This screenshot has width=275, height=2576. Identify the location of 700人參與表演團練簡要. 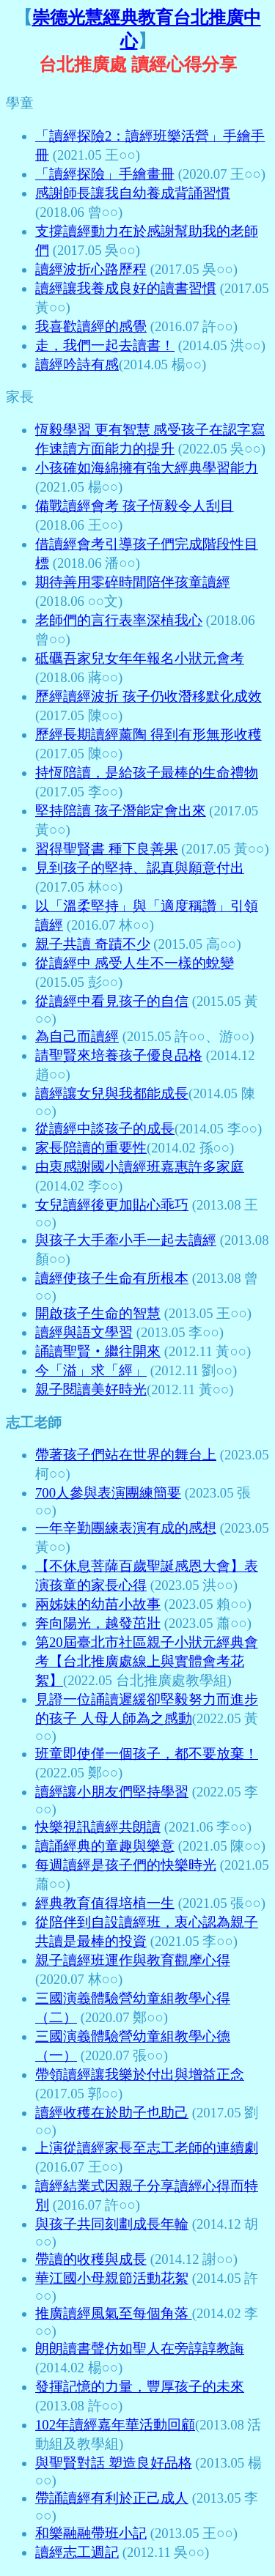
(108, 1492).